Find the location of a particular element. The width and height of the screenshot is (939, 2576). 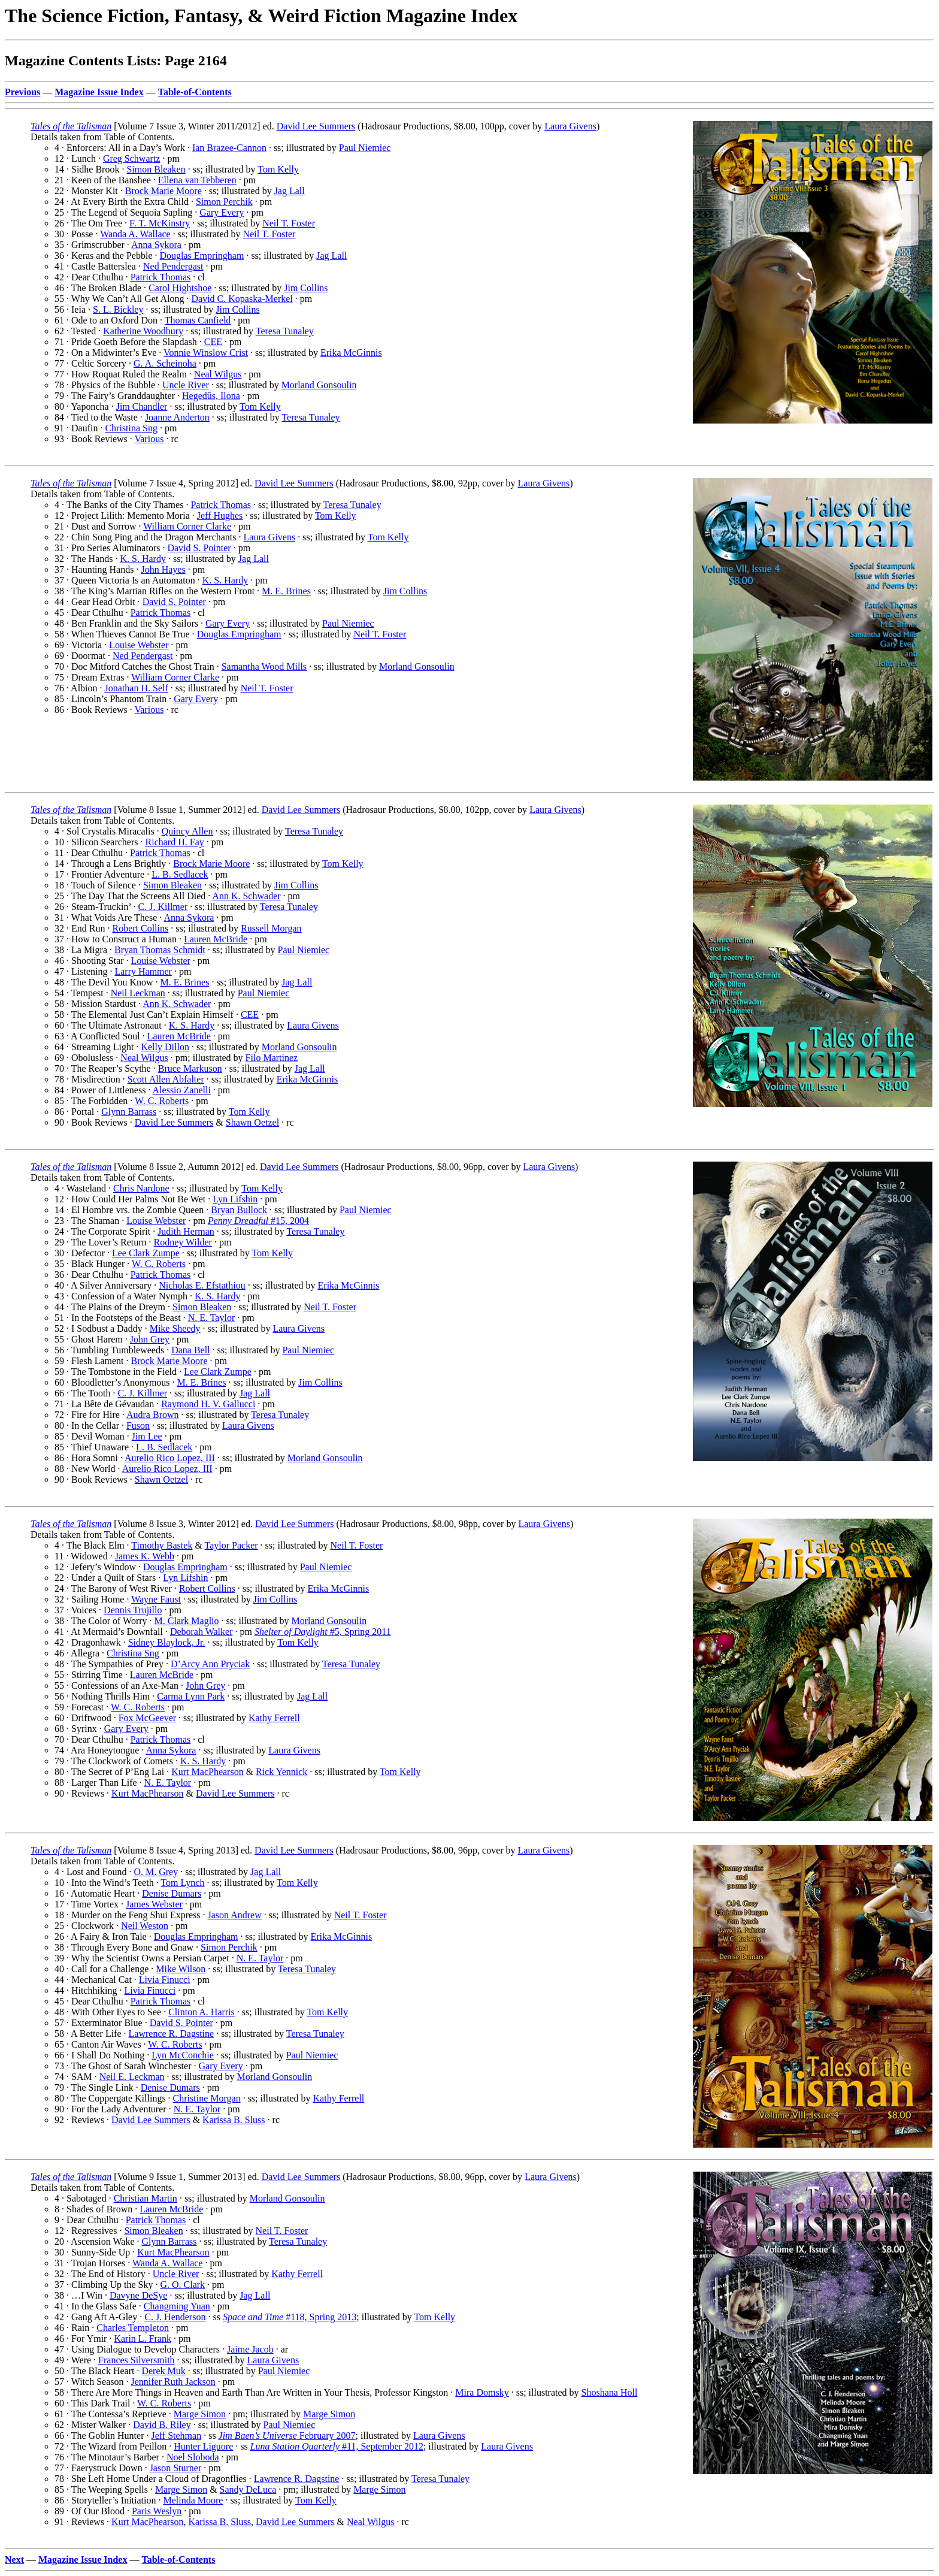

Shawn Oetzel is located at coordinates (252, 1122).